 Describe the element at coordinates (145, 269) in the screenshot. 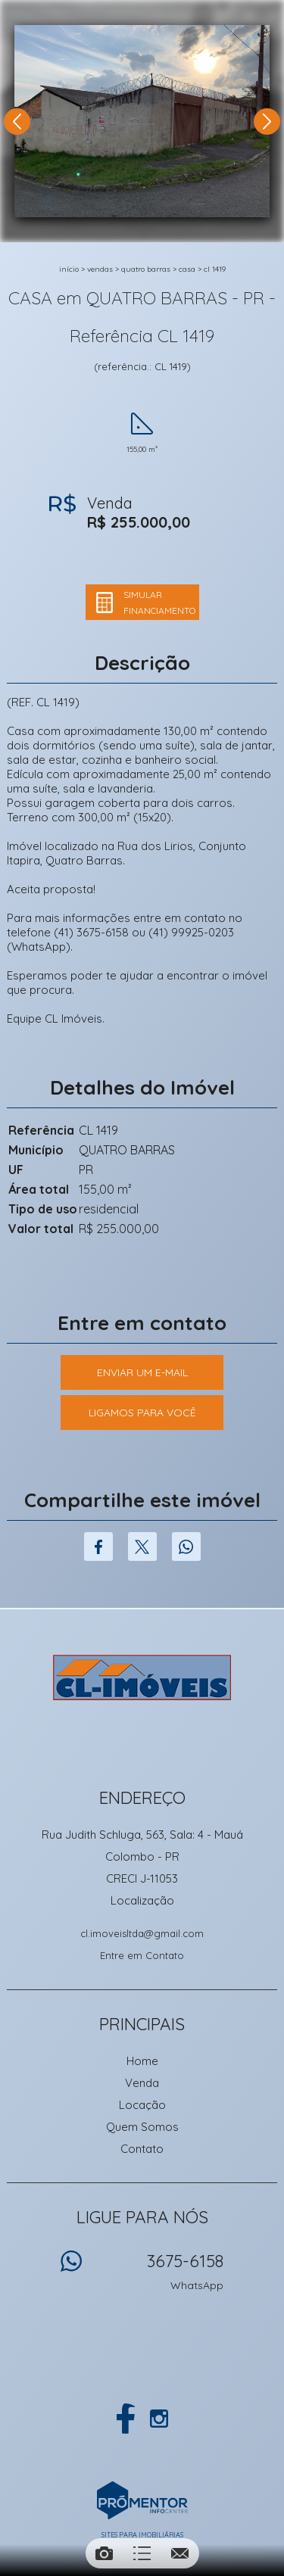

I see `QUATRO BARRAS` at that location.